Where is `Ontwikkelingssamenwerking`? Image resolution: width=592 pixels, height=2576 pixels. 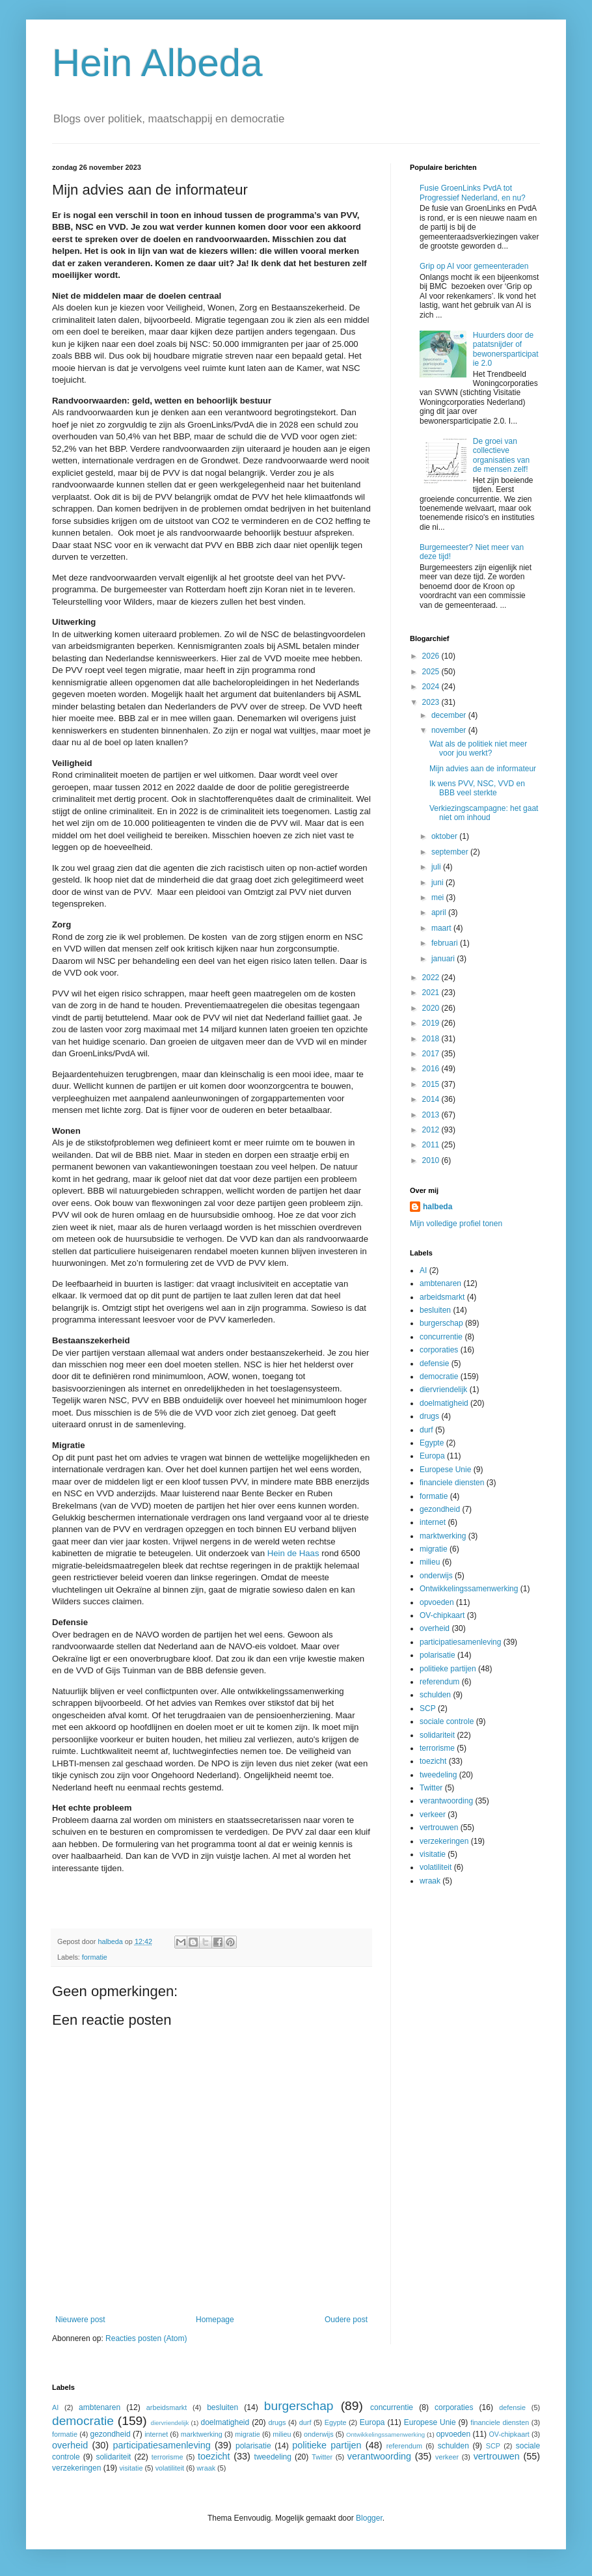 Ontwikkelingssamenwerking is located at coordinates (469, 1588).